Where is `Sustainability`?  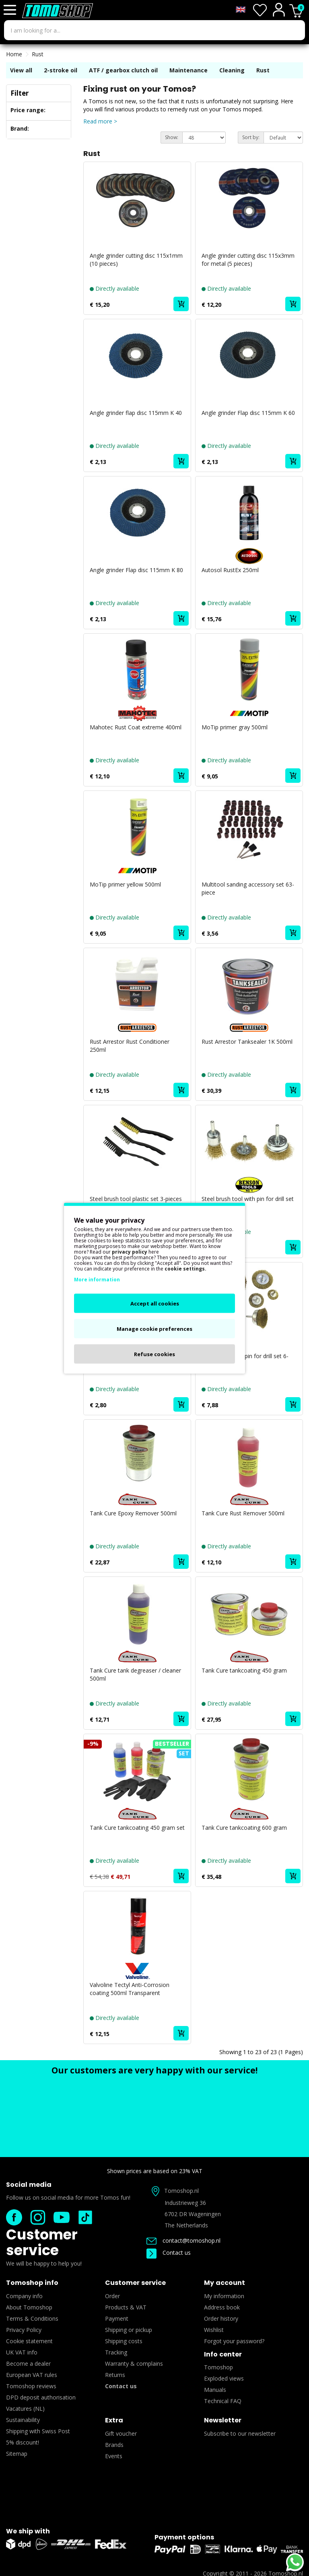
Sustainability is located at coordinates (23, 2420).